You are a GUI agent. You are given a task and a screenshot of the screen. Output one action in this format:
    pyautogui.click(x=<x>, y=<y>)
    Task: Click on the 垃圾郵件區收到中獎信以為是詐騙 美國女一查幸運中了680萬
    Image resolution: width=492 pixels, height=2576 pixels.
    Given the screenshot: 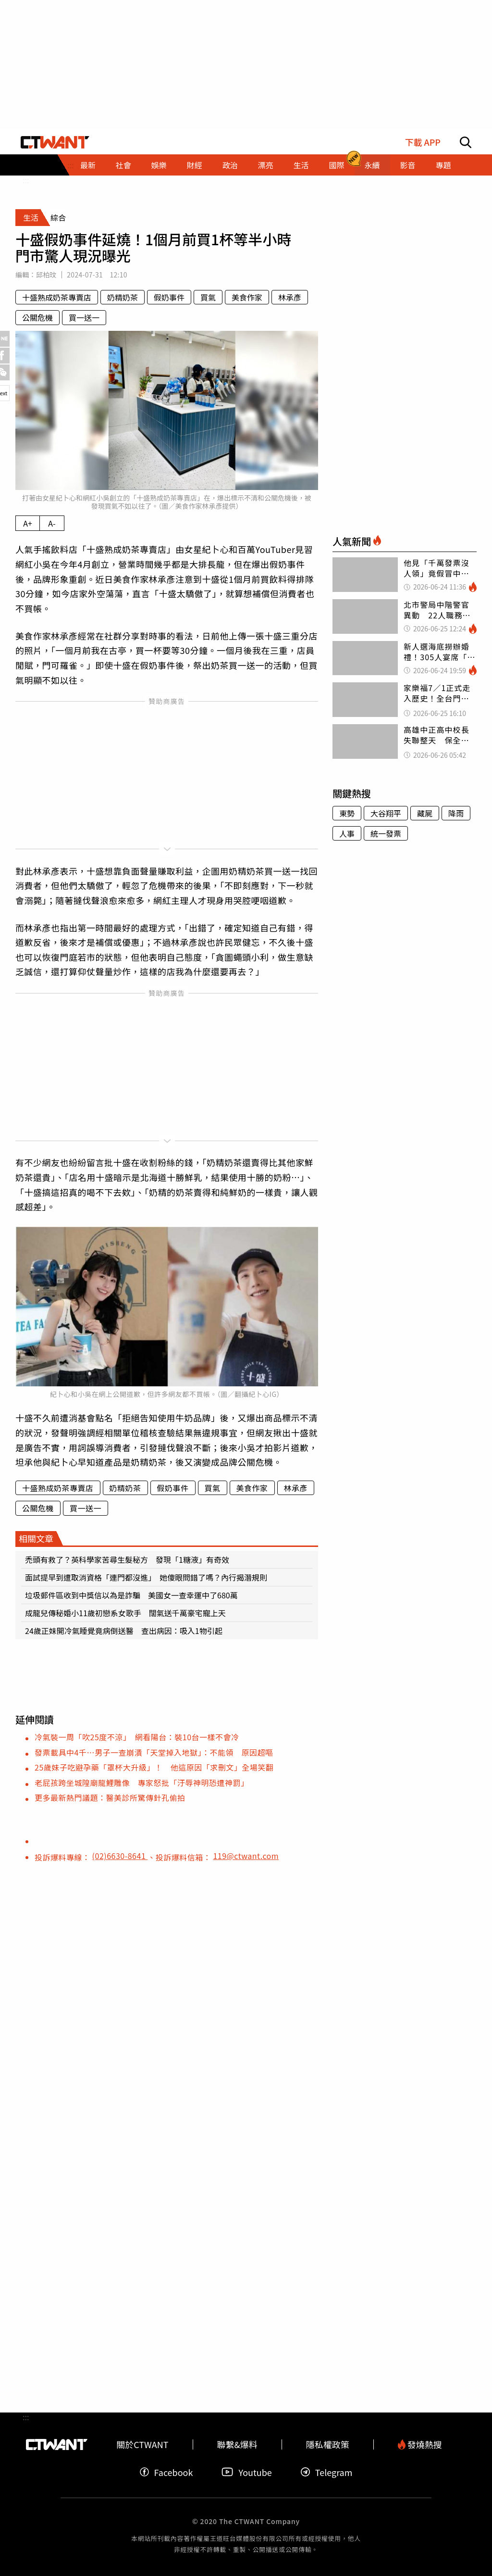 What is the action you would take?
    pyautogui.click(x=131, y=1595)
    